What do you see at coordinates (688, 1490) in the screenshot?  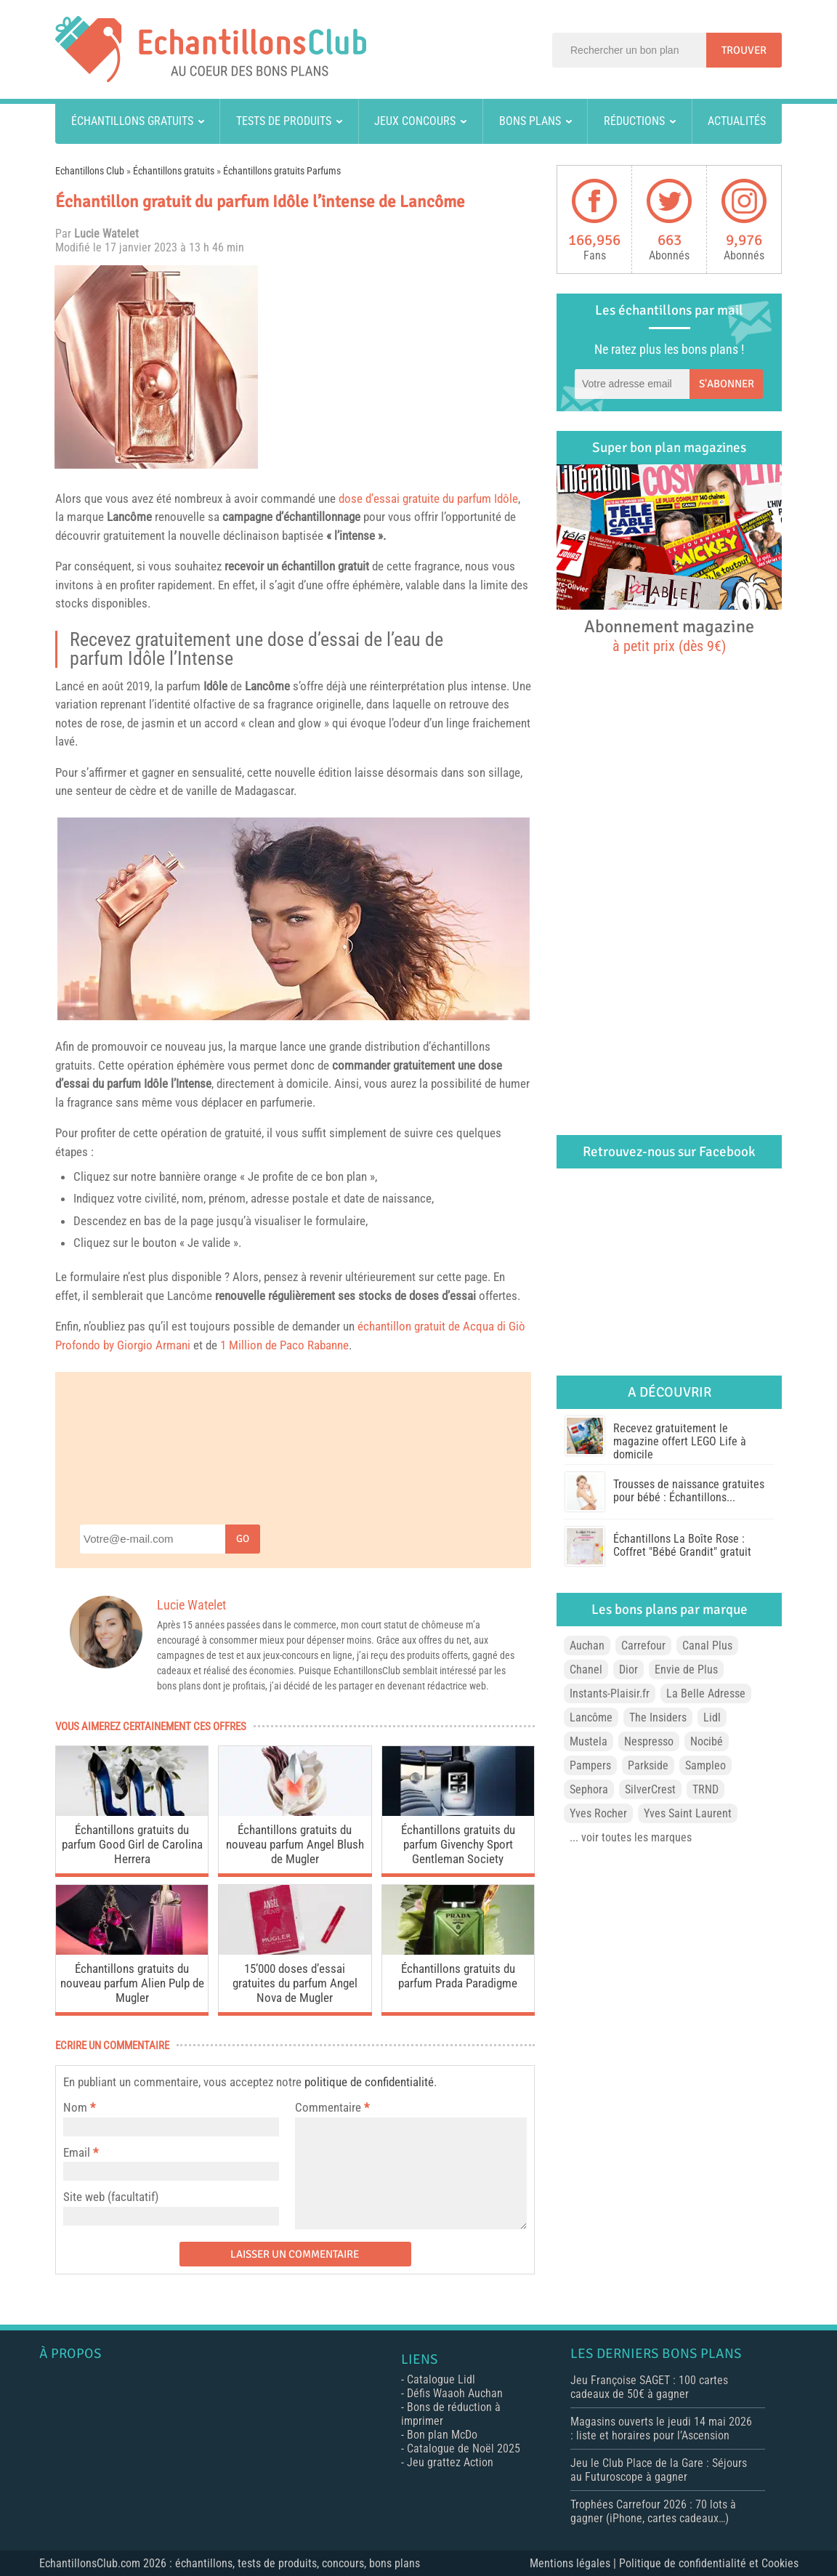 I see `Trousses de naissance gratuites pour bébé : Échantillons...` at bounding box center [688, 1490].